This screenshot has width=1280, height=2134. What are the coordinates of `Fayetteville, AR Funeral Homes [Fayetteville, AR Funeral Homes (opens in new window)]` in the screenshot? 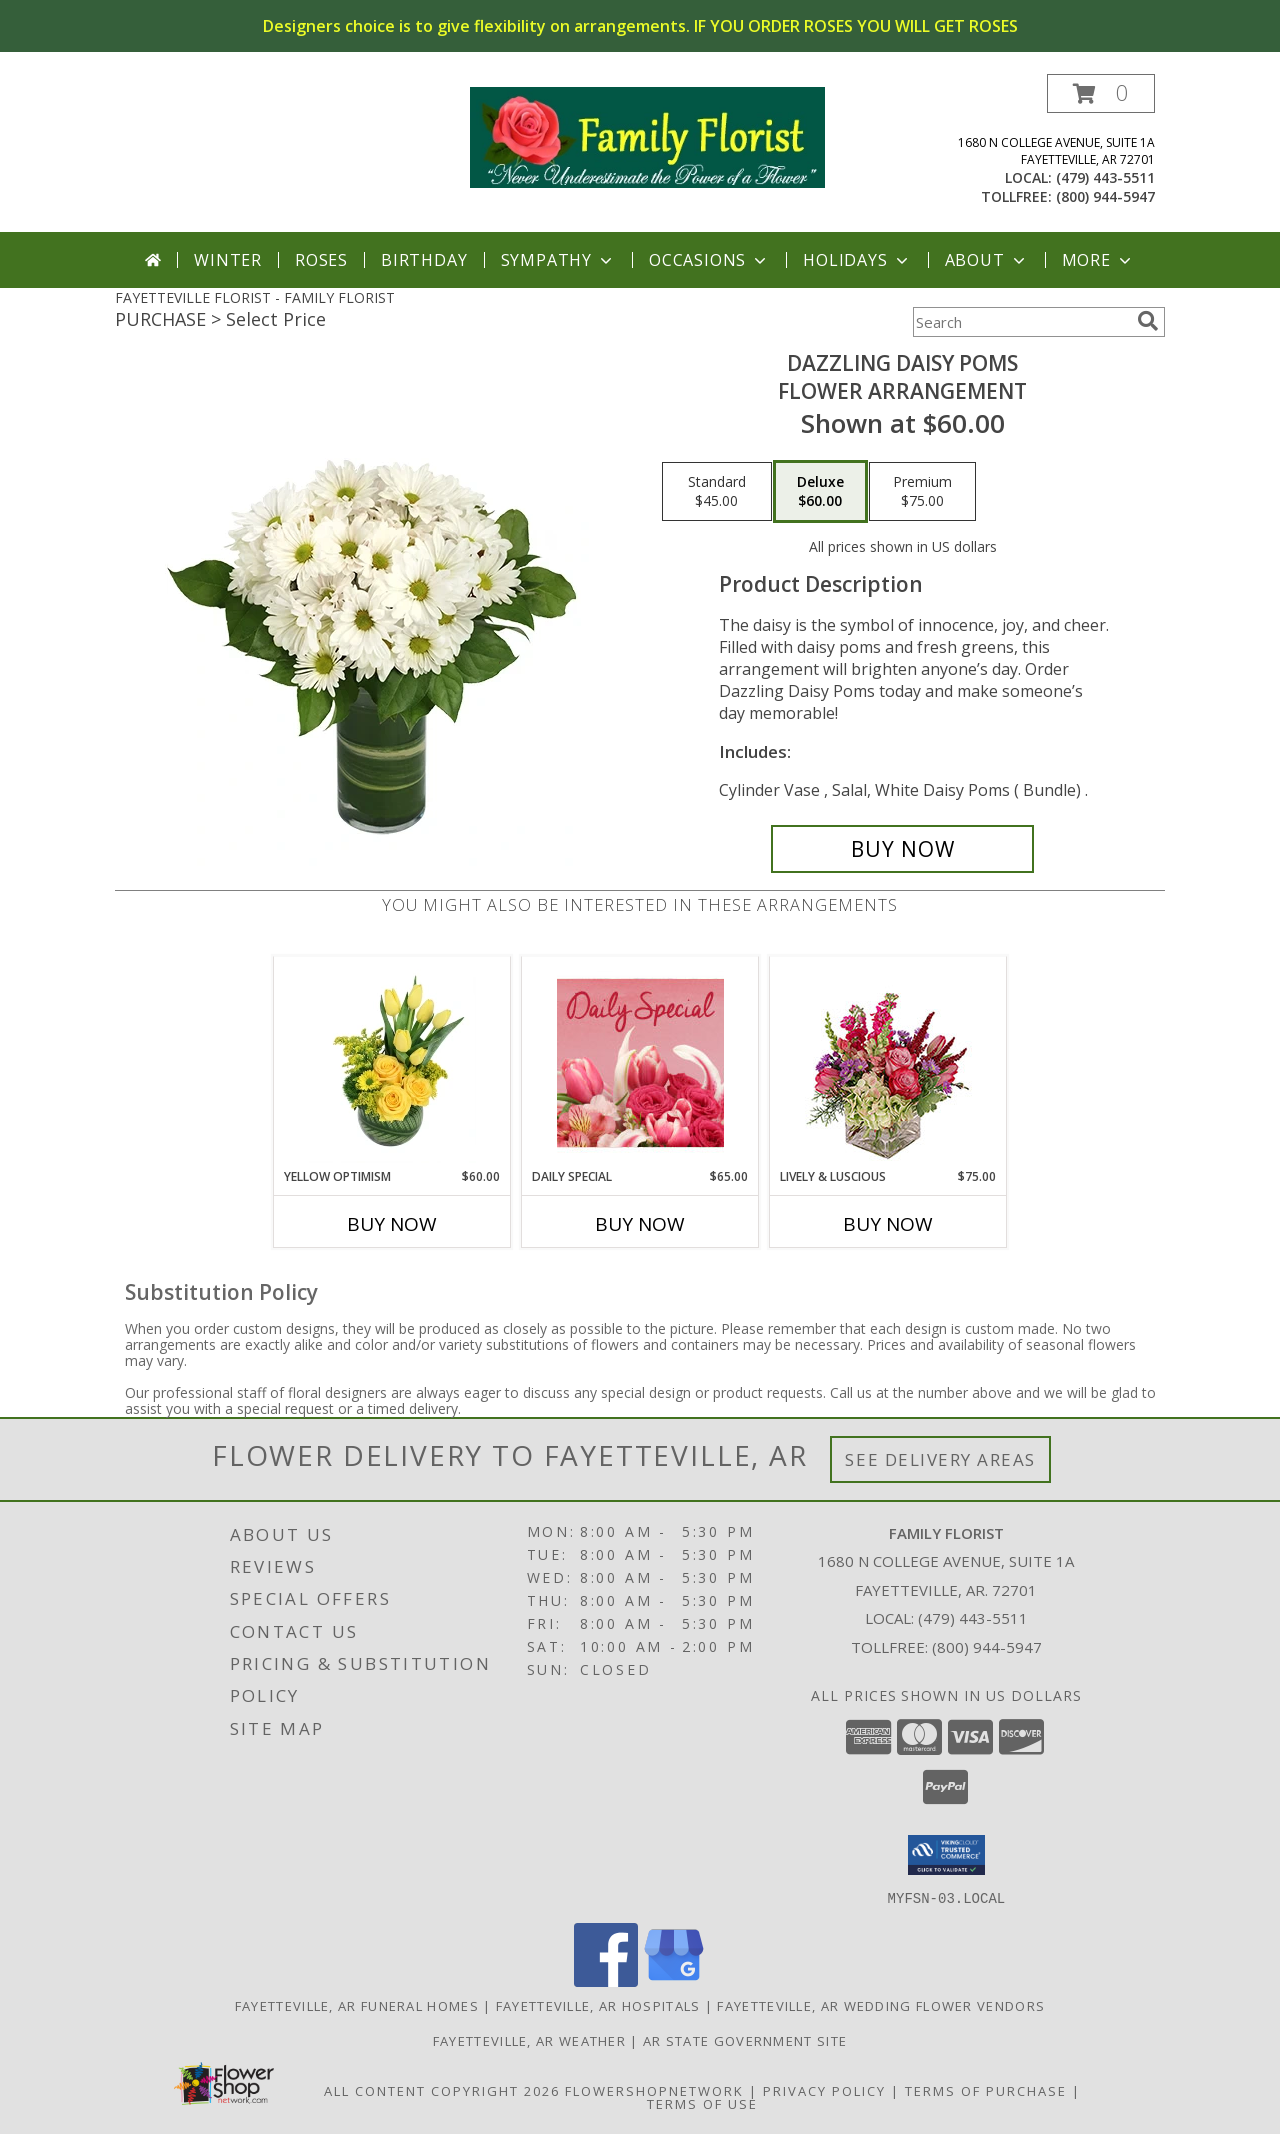 It's located at (357, 2005).